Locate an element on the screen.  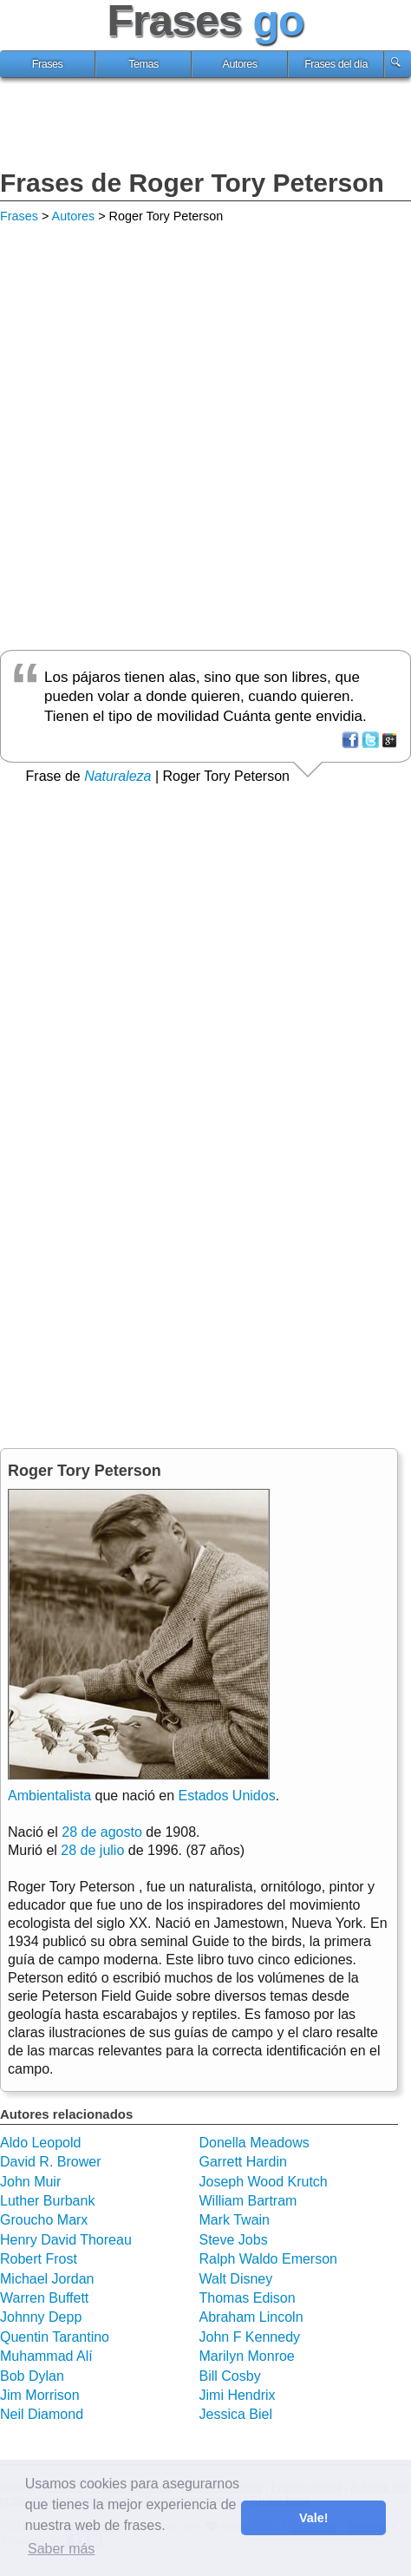
[Advertisement] is located at coordinates (205, 126).